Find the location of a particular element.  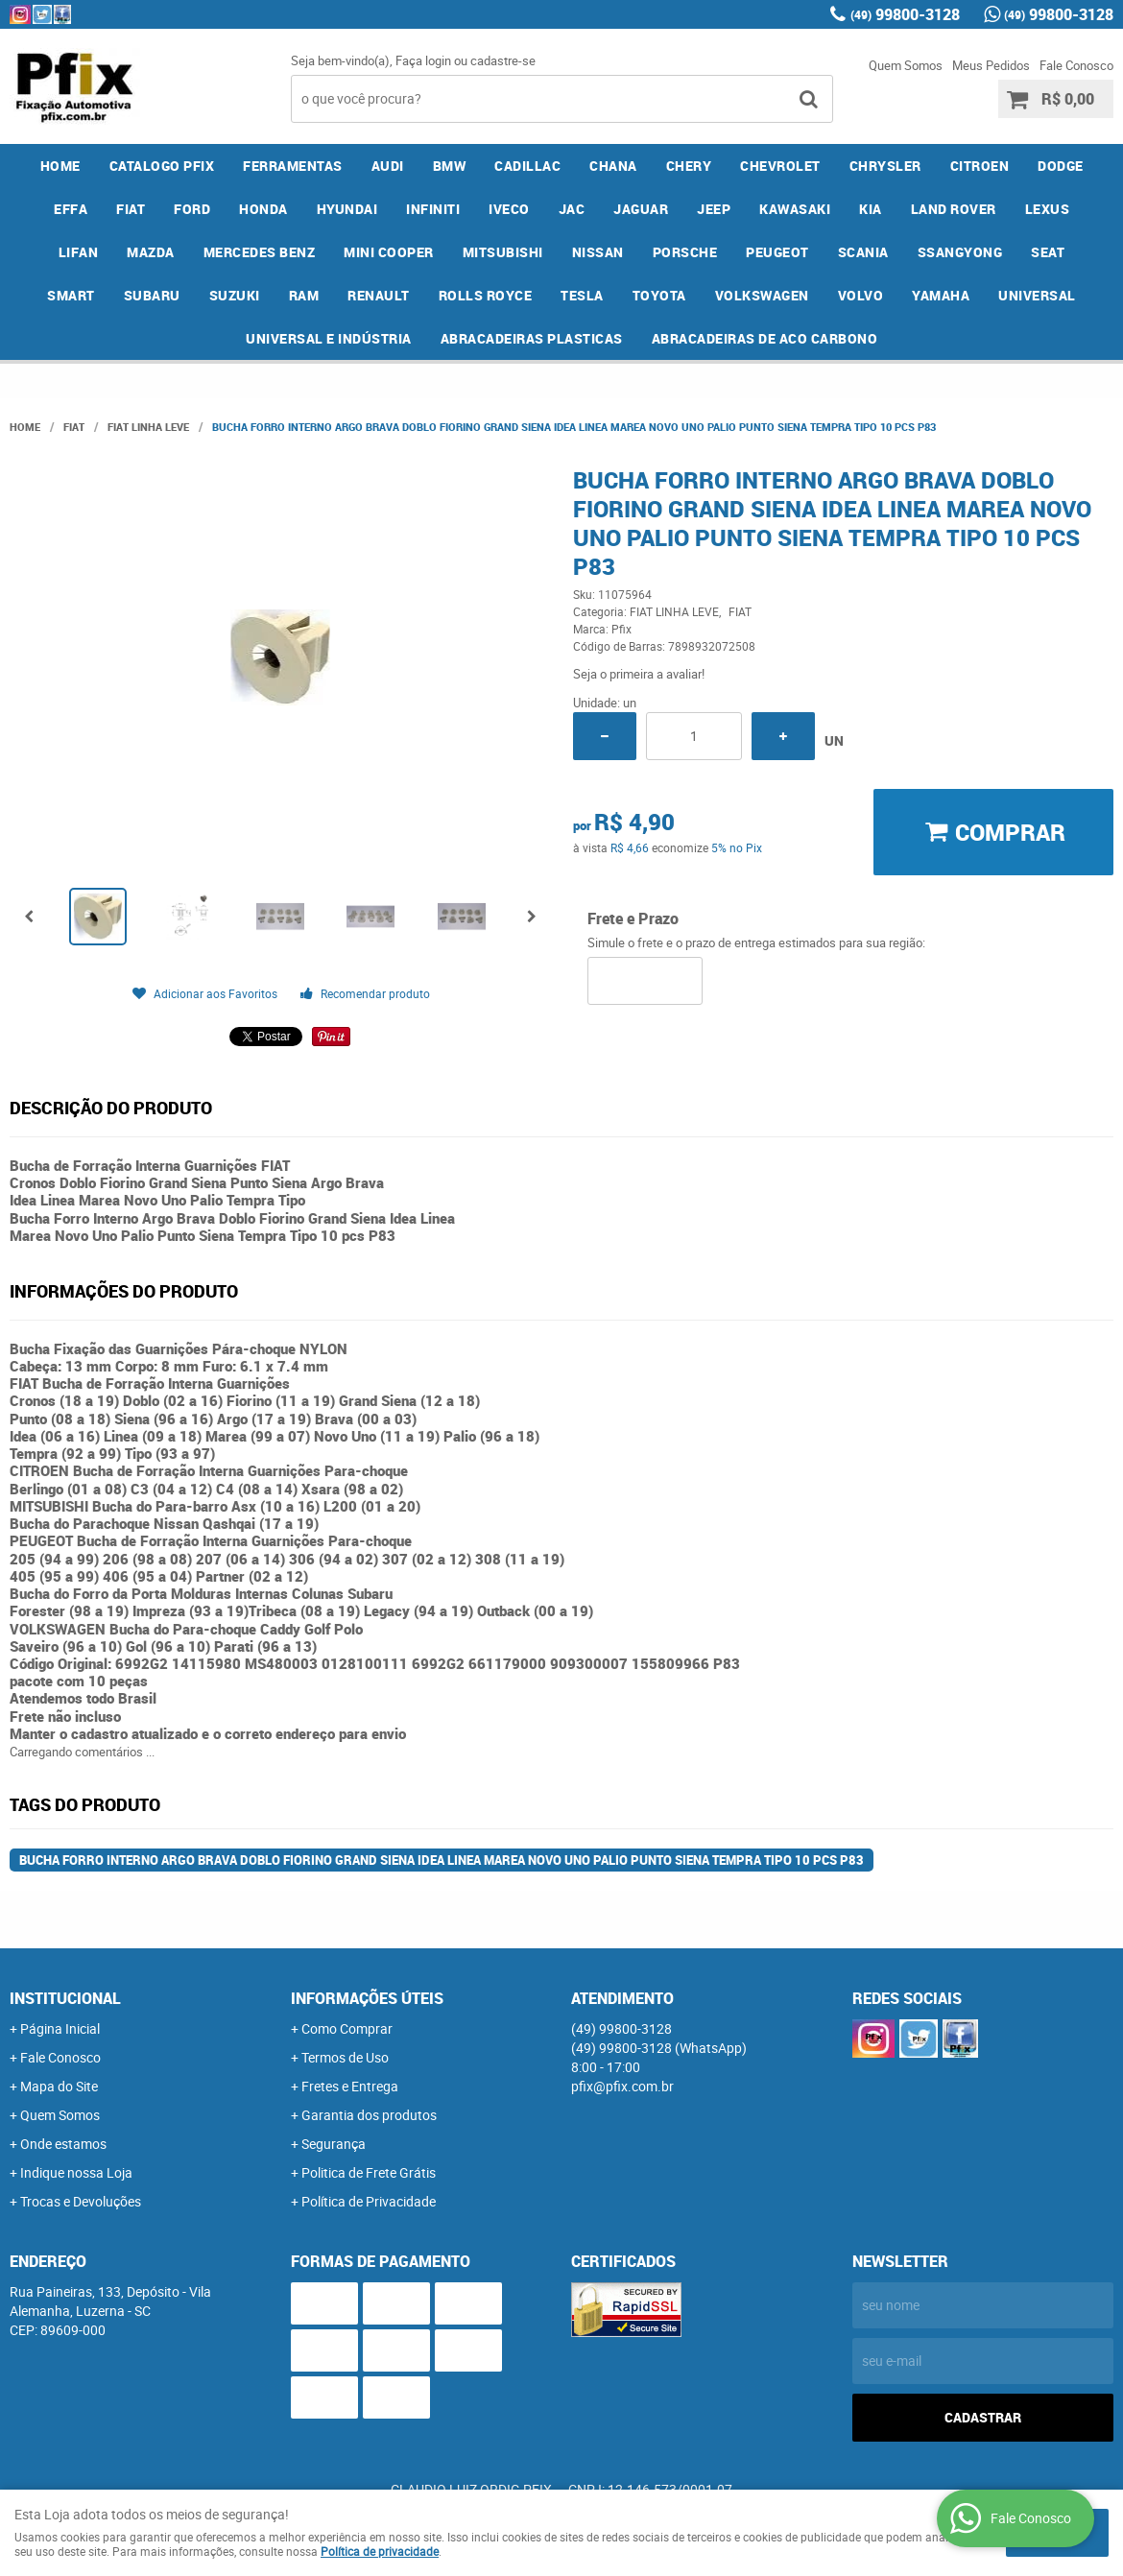

SSANGYONG is located at coordinates (960, 252).